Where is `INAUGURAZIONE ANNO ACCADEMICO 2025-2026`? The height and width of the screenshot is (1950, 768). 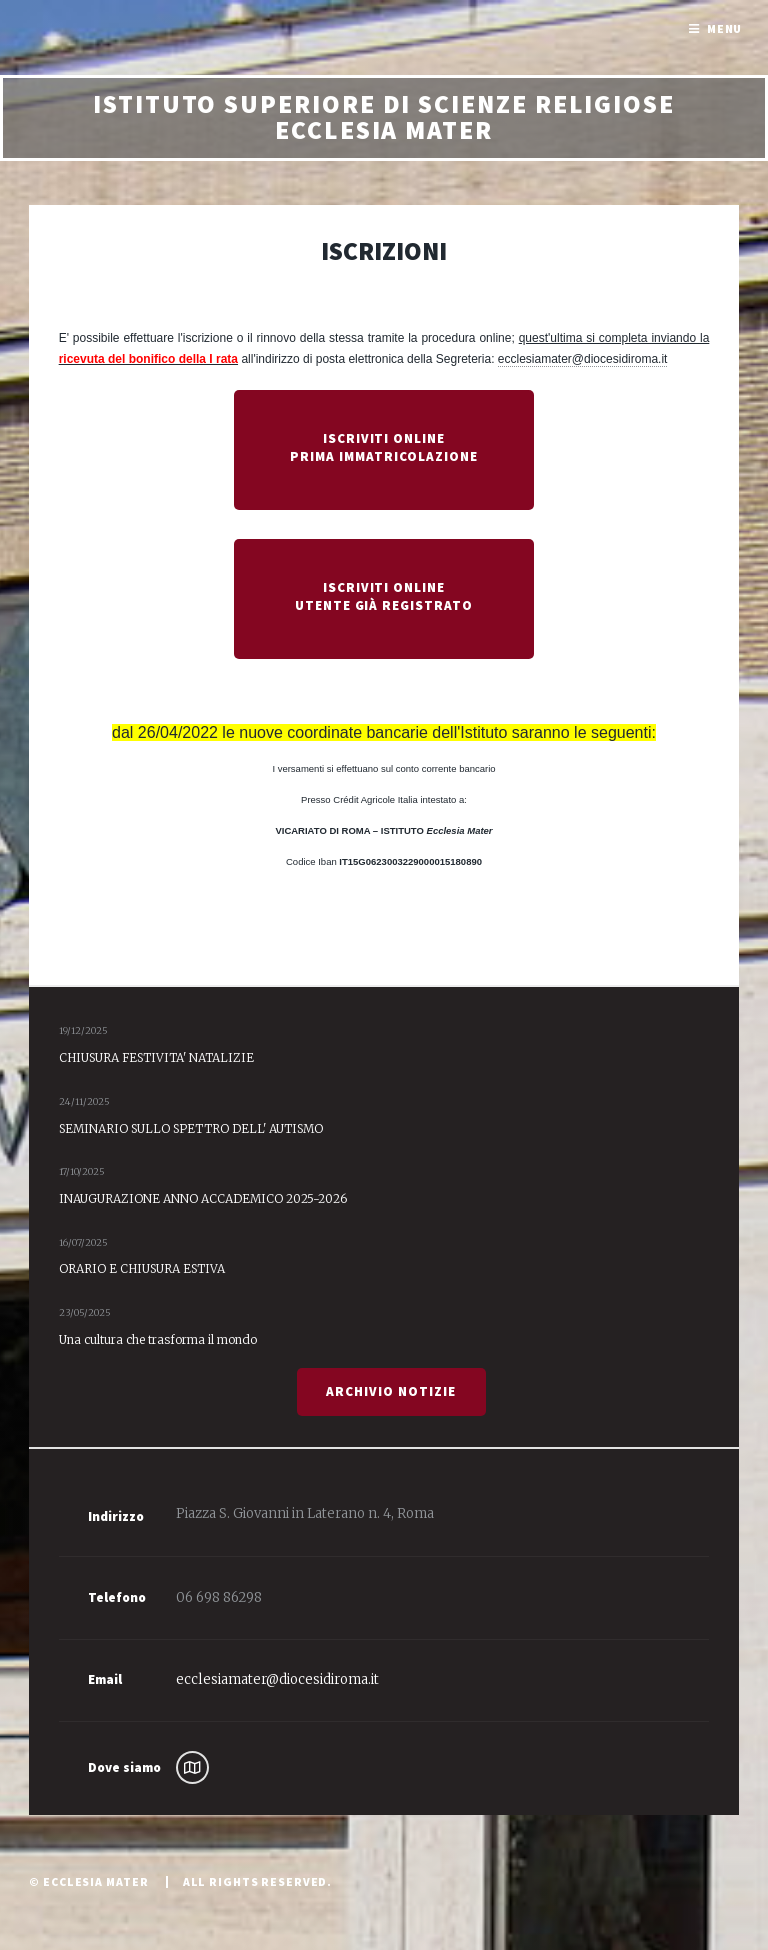
INAUGURAZIONE ANNO ACCADEMICO 2025-2026 is located at coordinates (203, 1198).